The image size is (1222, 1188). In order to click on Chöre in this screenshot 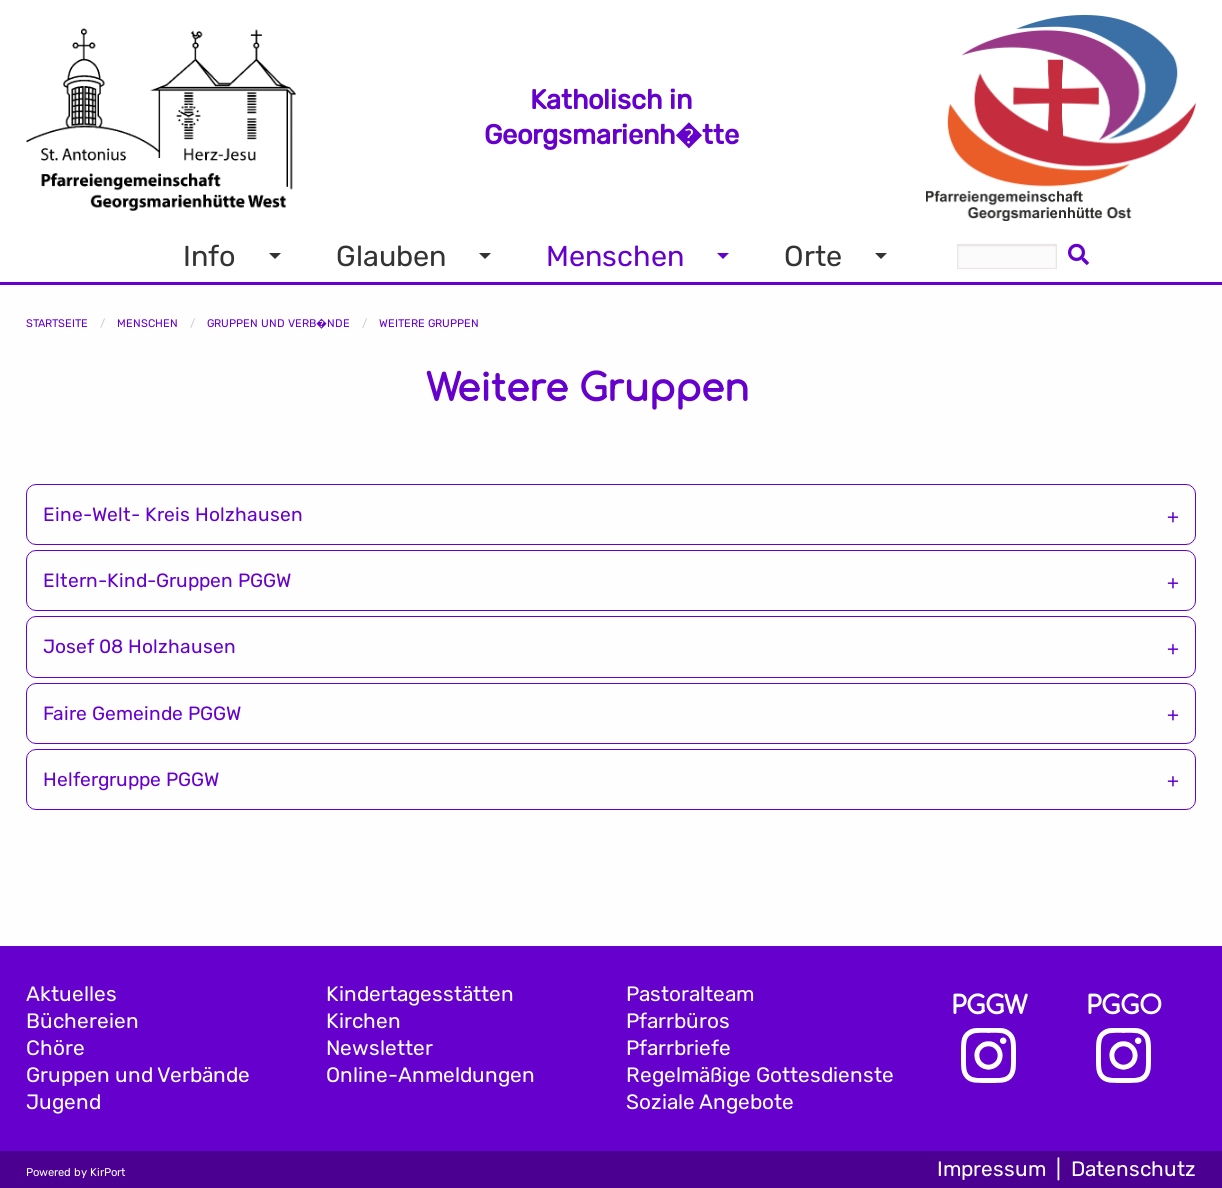, I will do `click(55, 1048)`.